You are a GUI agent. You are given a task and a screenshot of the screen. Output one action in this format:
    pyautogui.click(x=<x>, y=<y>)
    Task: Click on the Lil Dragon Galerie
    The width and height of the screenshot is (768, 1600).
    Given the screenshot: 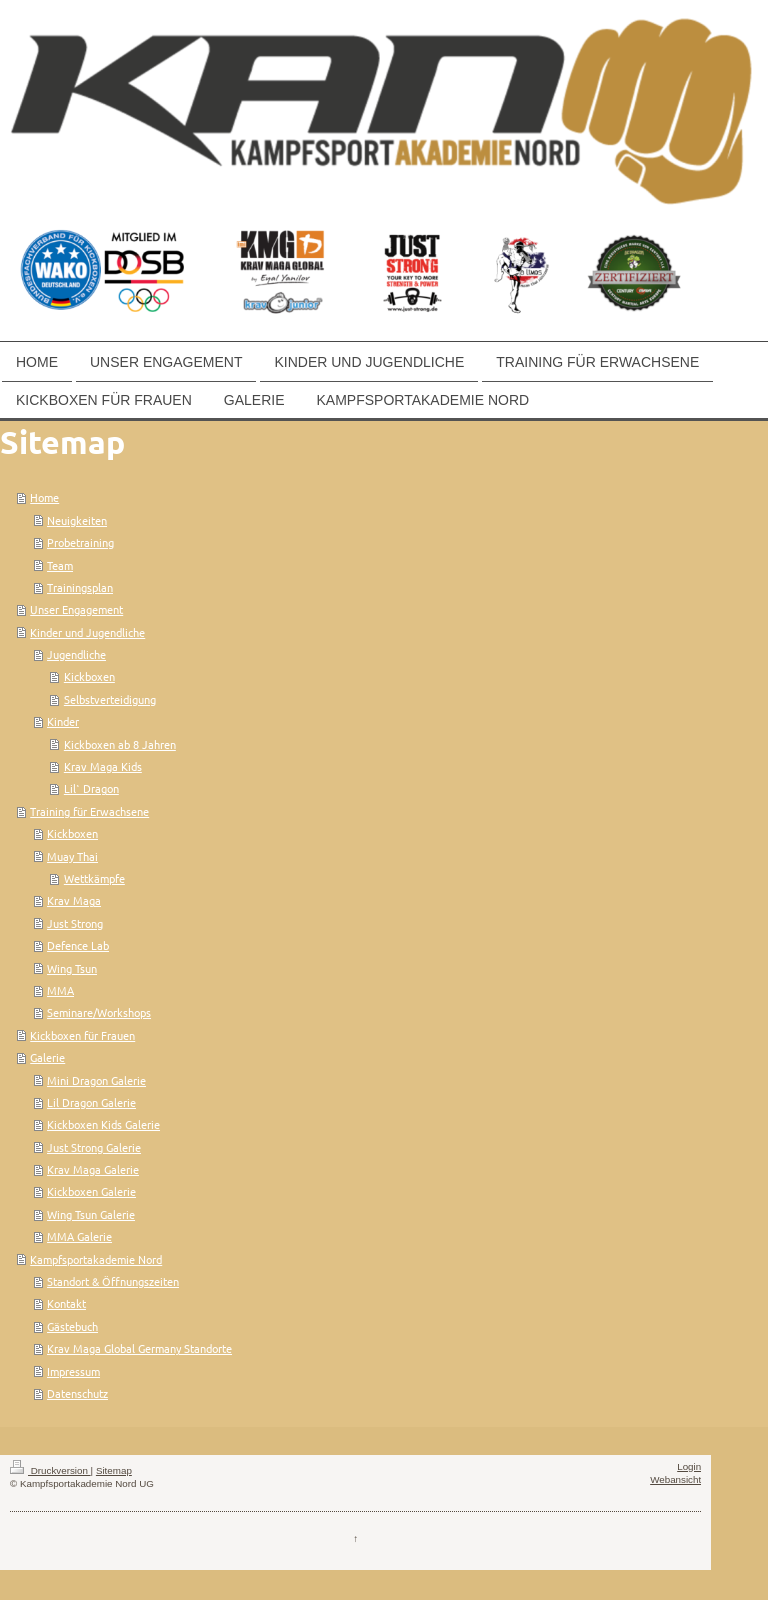 What is the action you would take?
    pyautogui.click(x=91, y=1102)
    